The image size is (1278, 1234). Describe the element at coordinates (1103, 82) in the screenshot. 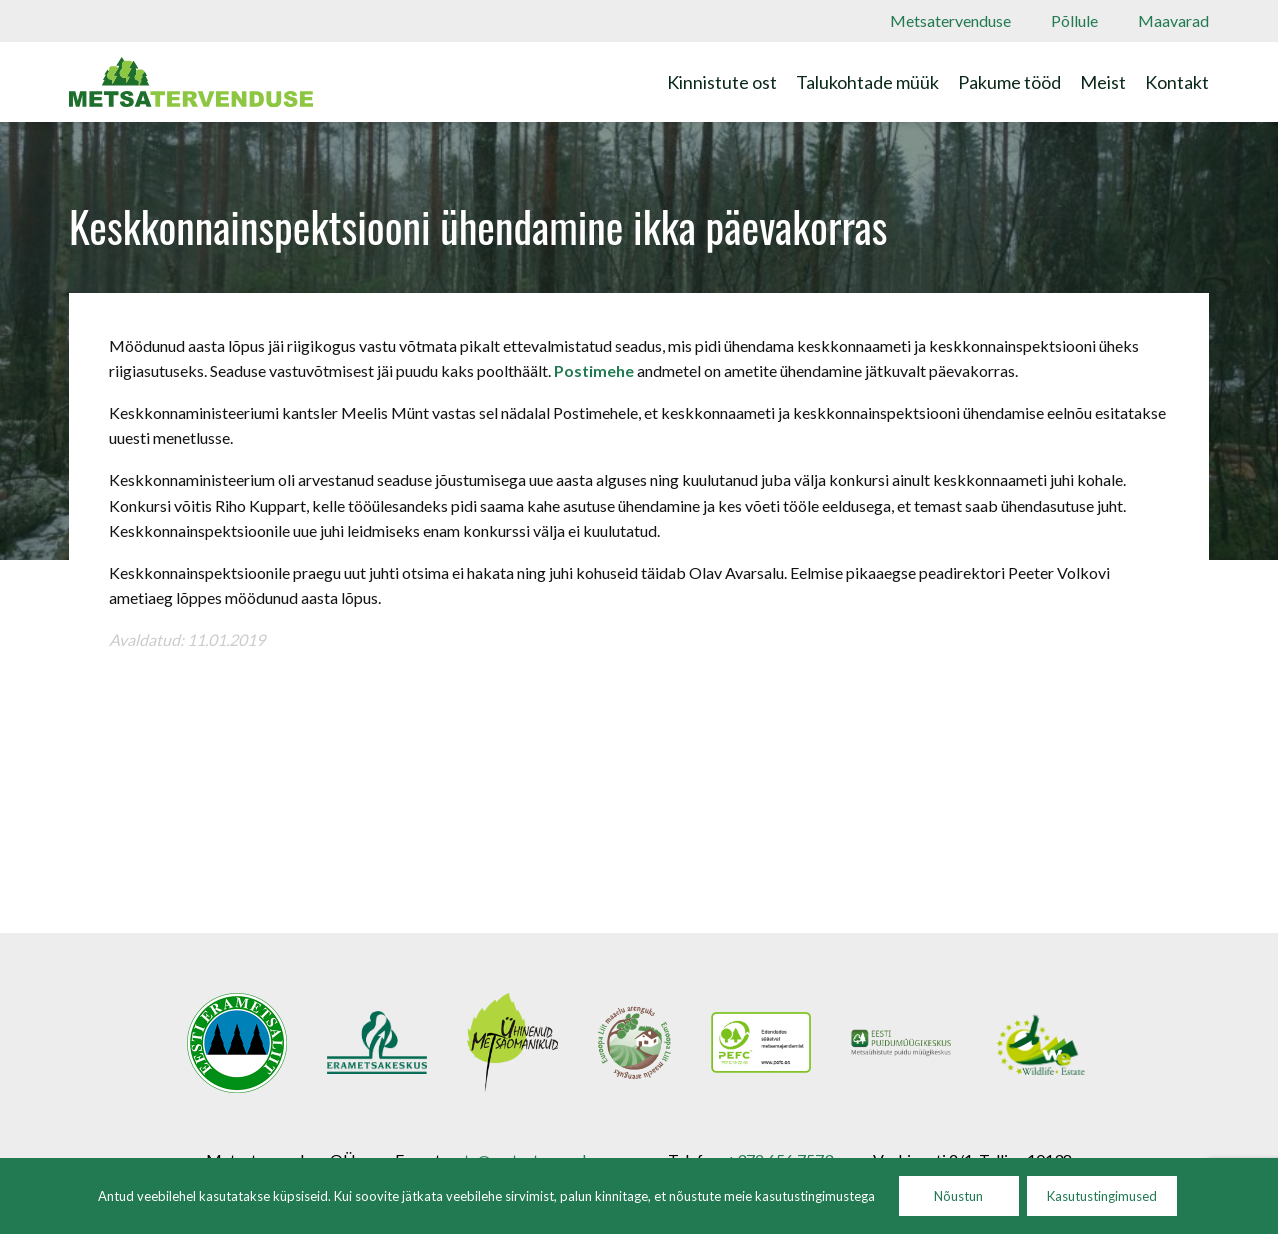

I see `Meist` at that location.